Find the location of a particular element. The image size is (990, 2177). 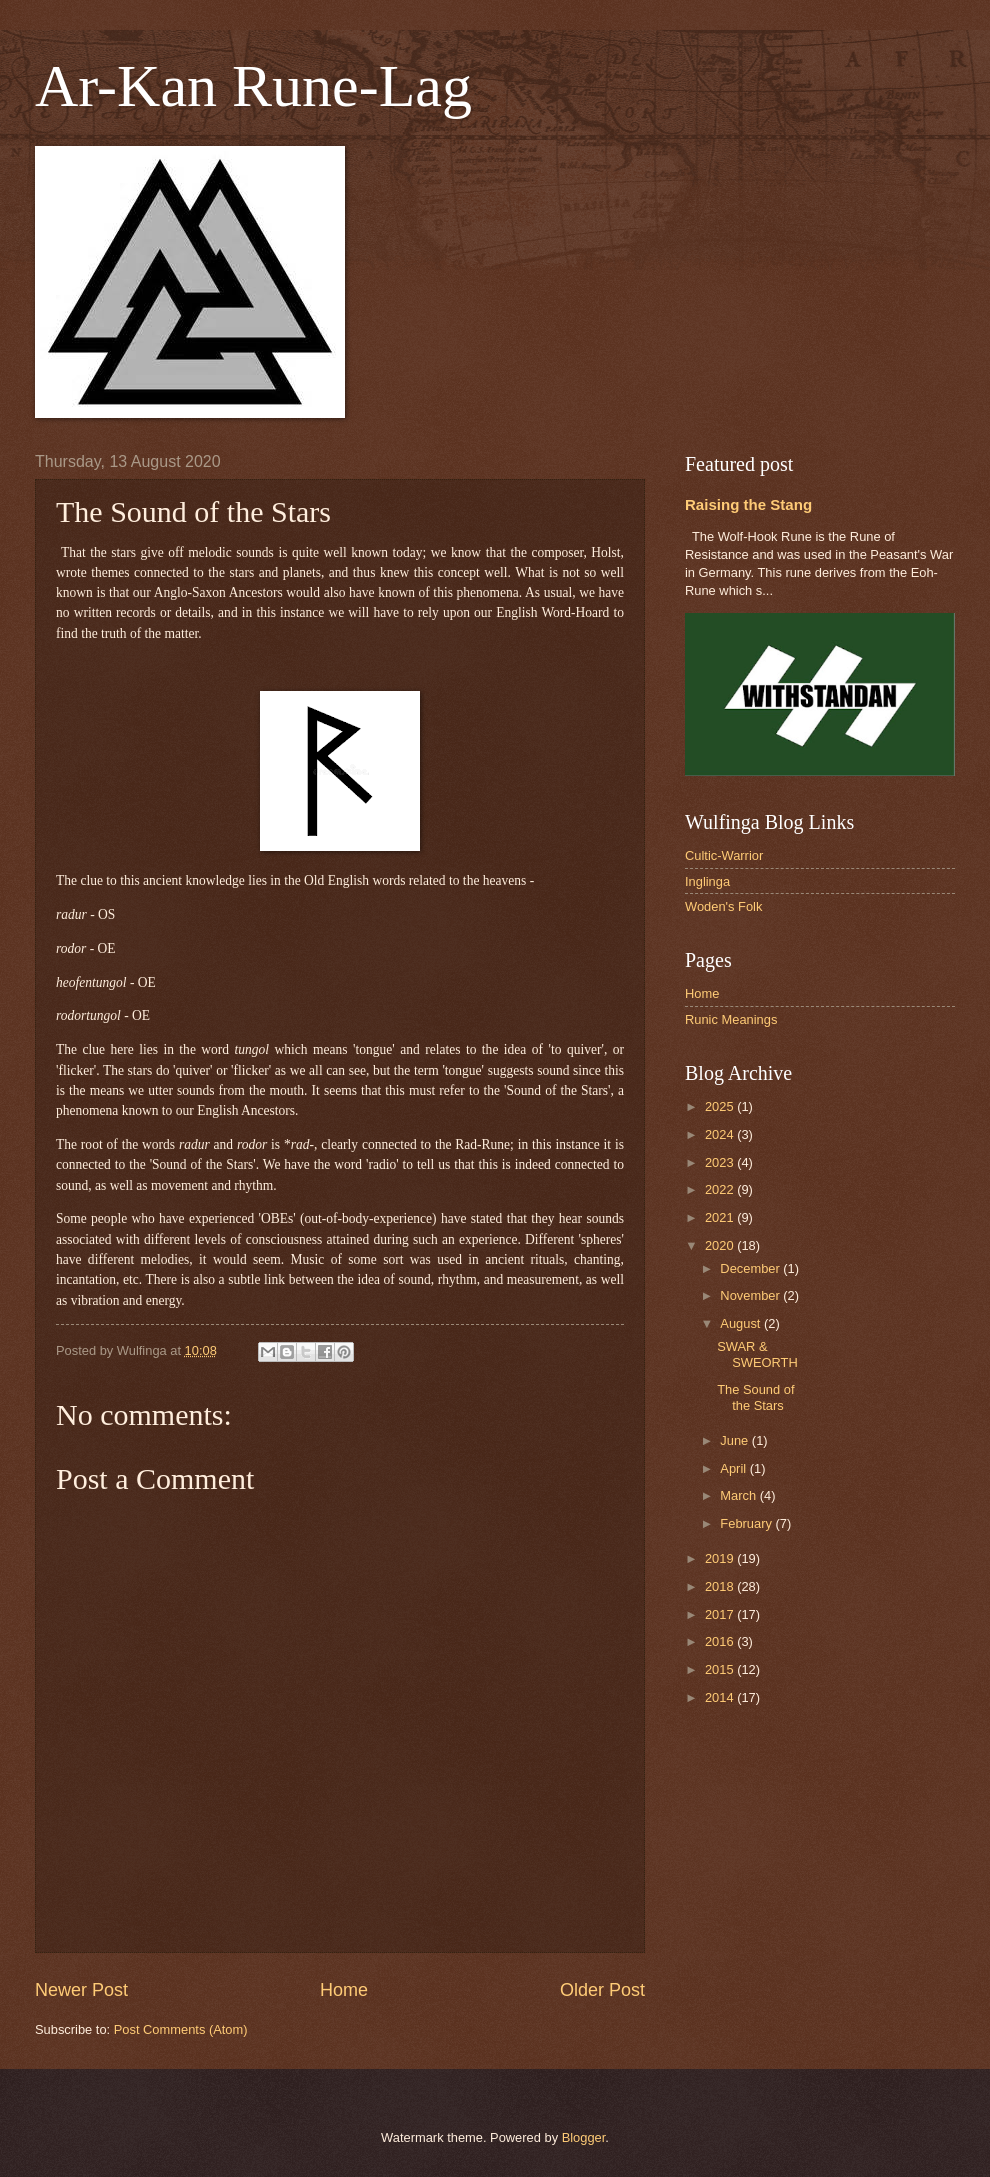

August is located at coordinates (742, 1323).